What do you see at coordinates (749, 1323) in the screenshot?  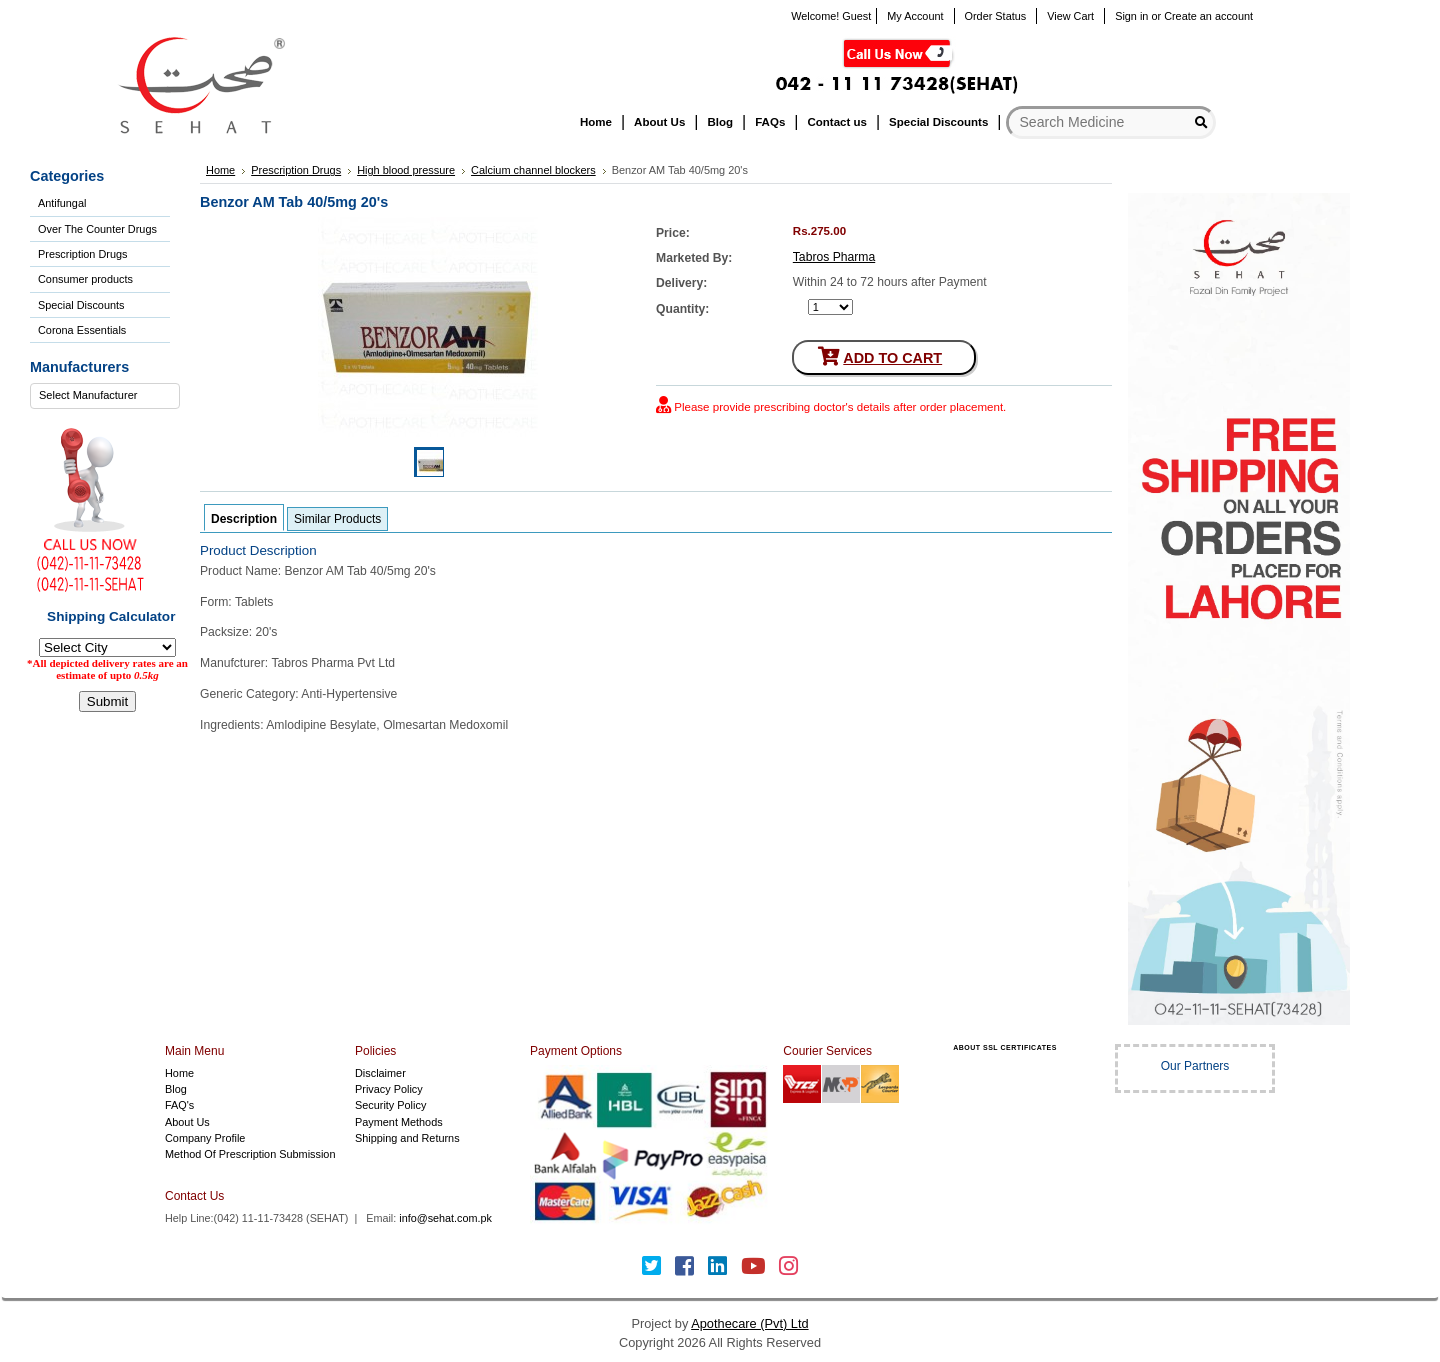 I see `Apothecare (Pvt) Ltd` at bounding box center [749, 1323].